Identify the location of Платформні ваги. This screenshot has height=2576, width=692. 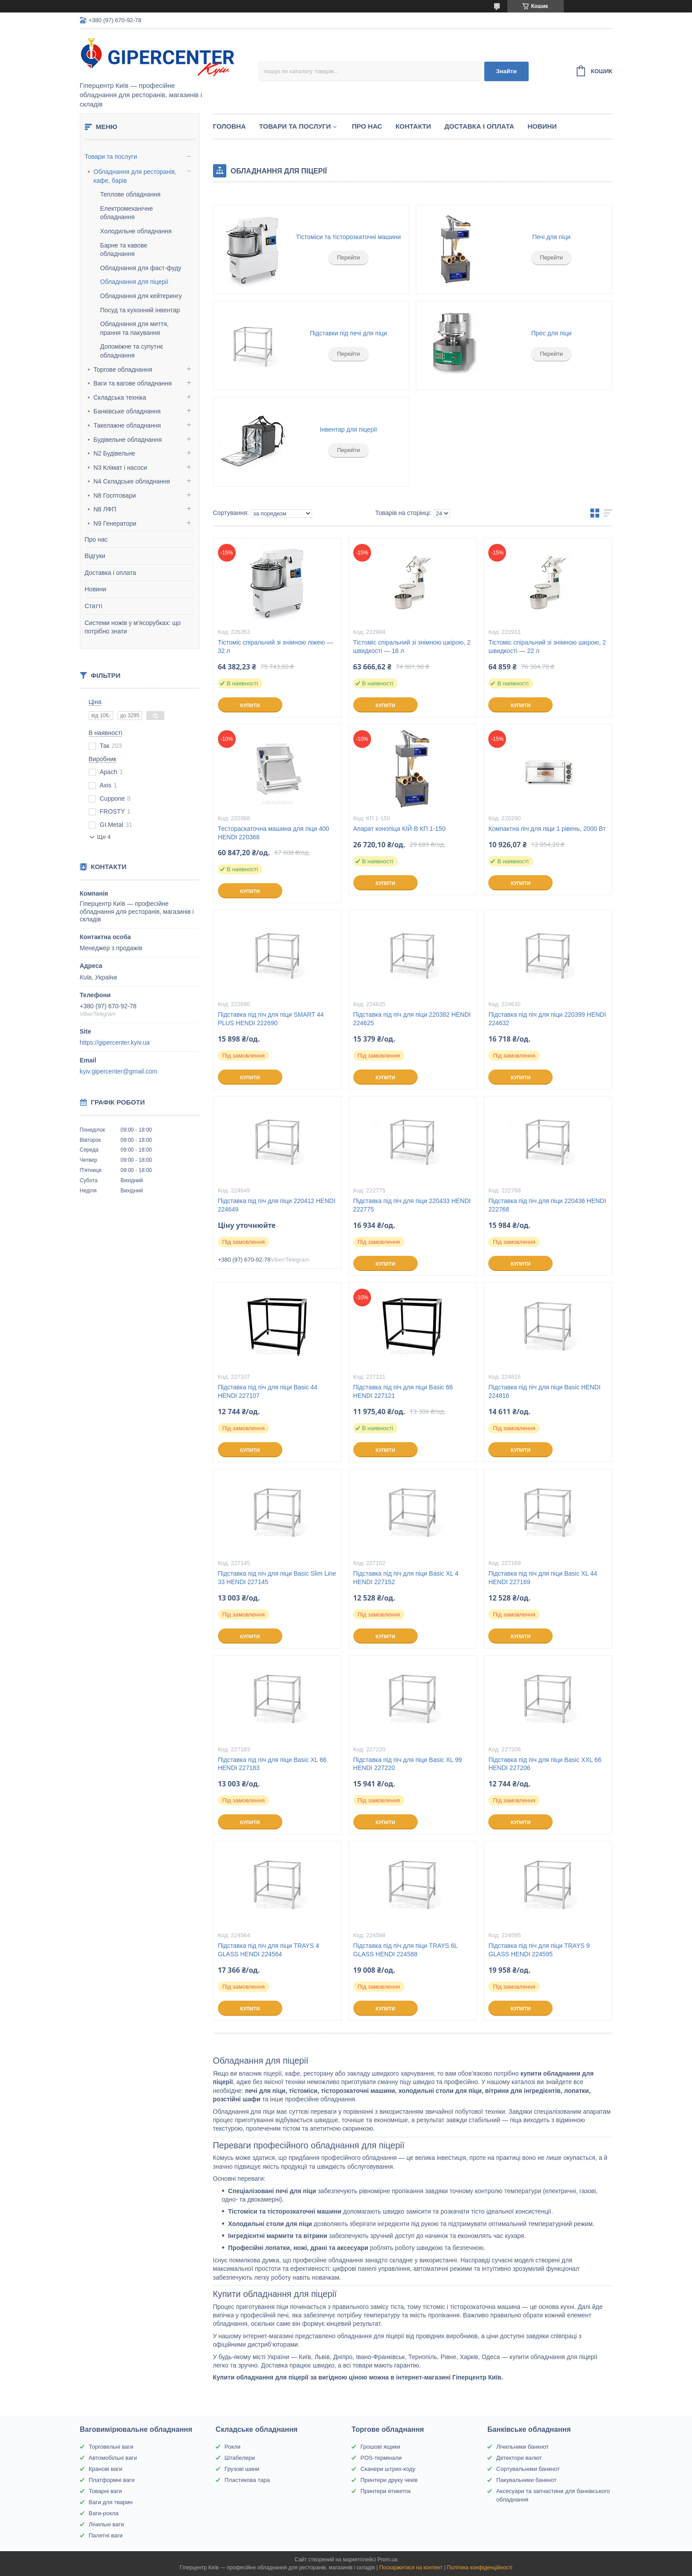
(112, 2480).